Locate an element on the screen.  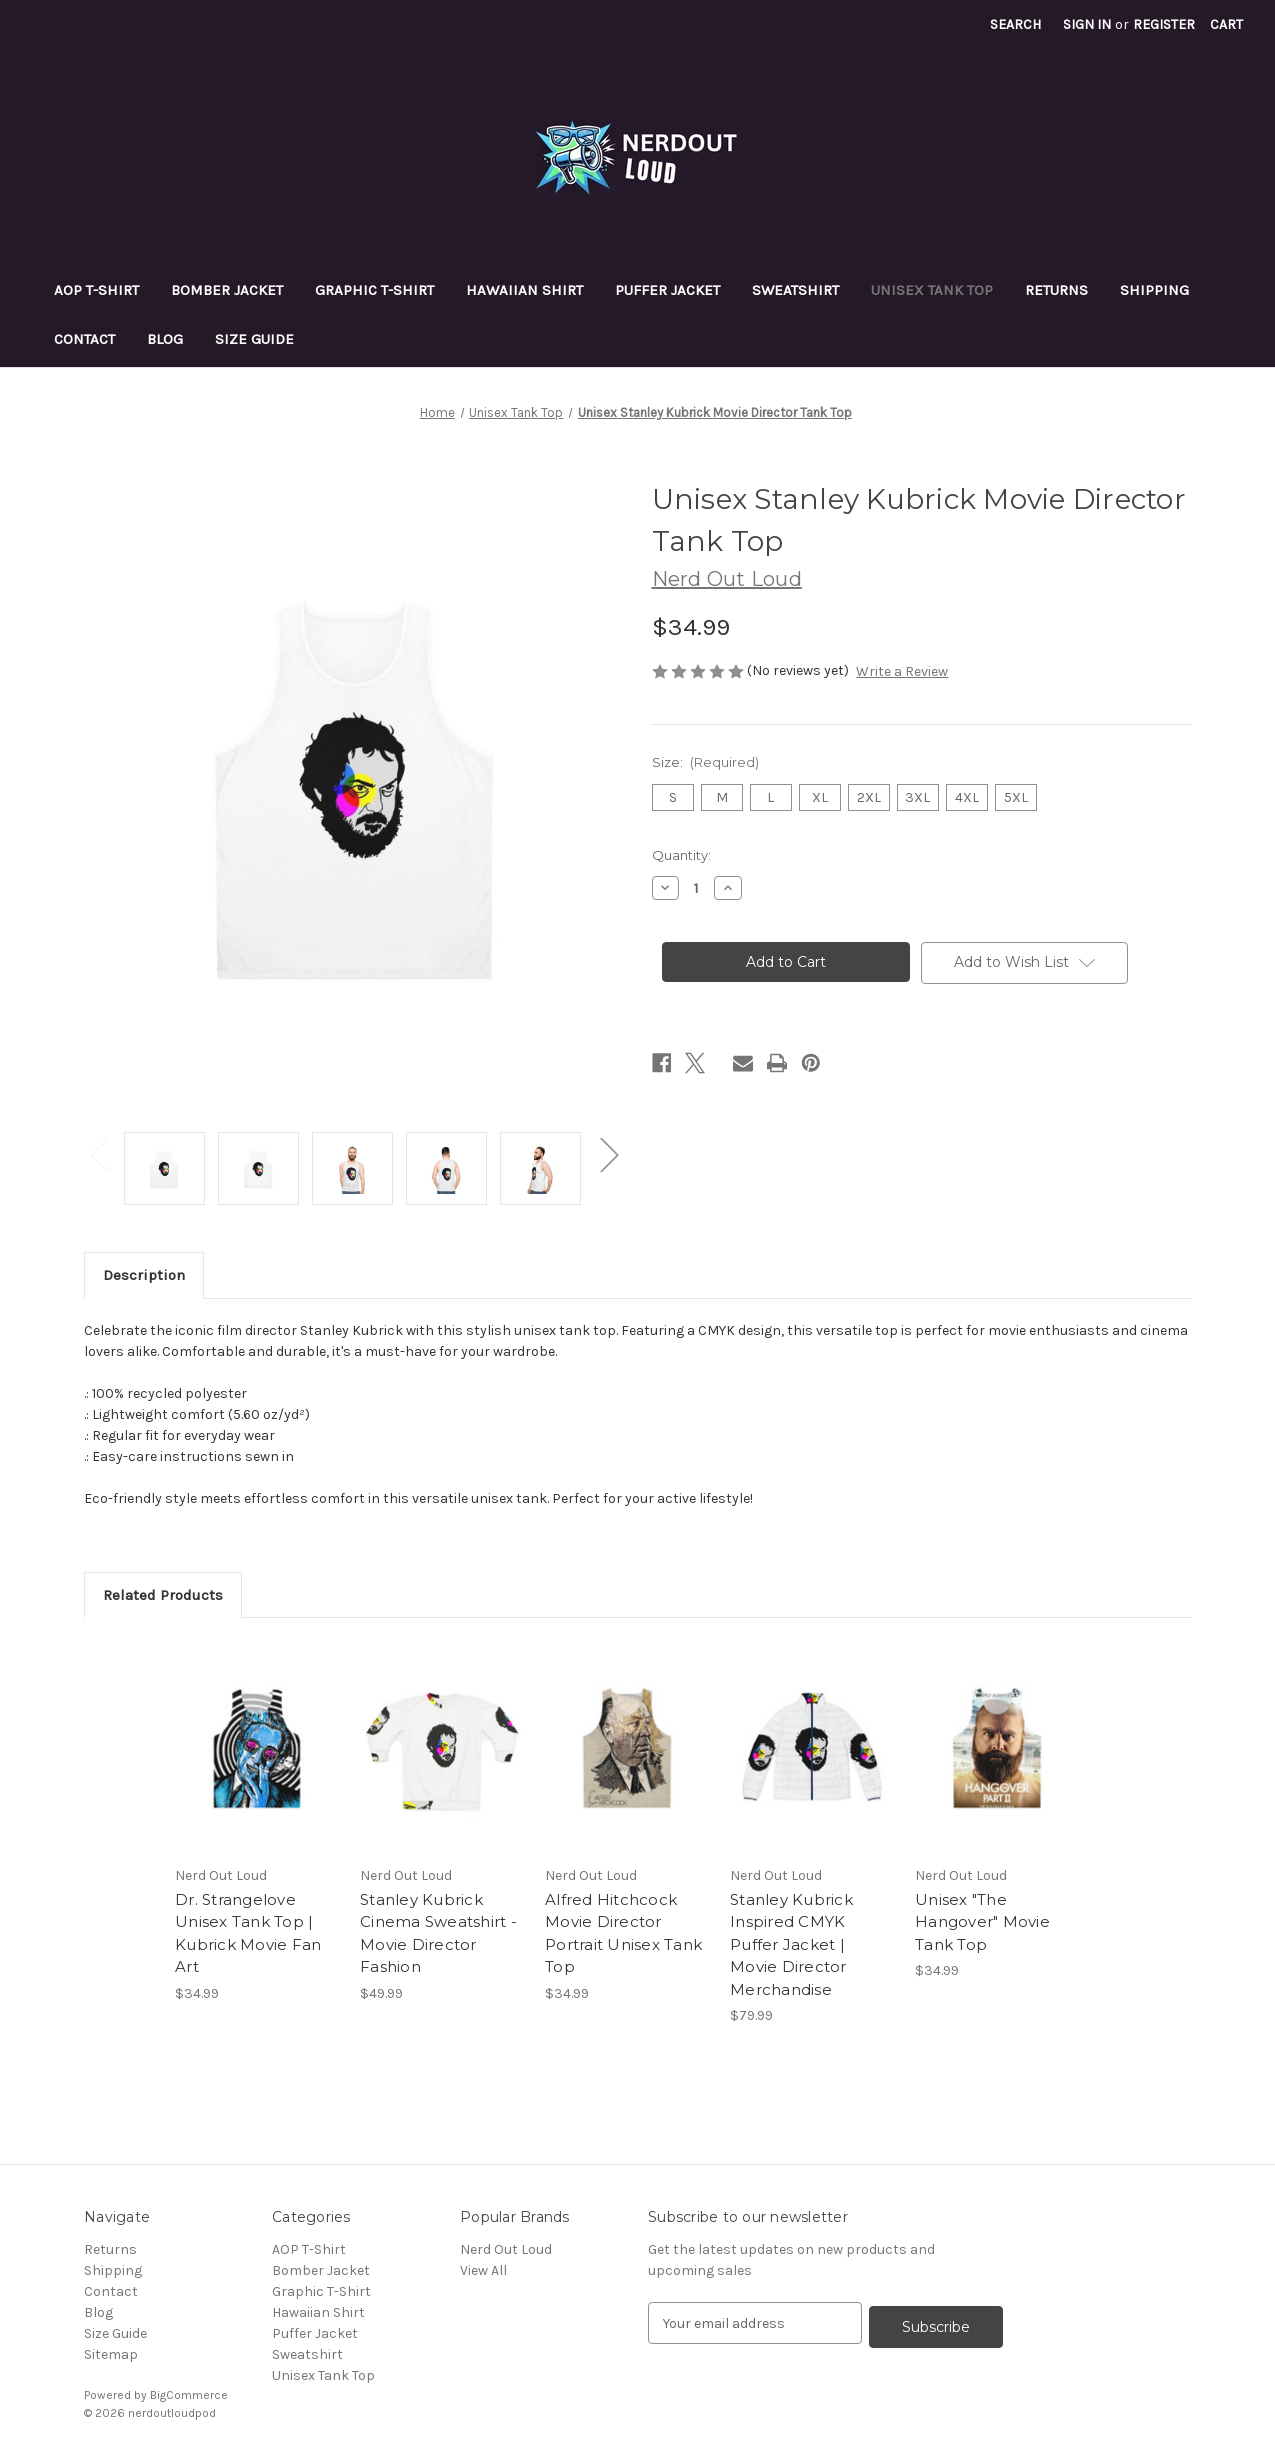
[Cart with 0 items] is located at coordinates (1226, 24).